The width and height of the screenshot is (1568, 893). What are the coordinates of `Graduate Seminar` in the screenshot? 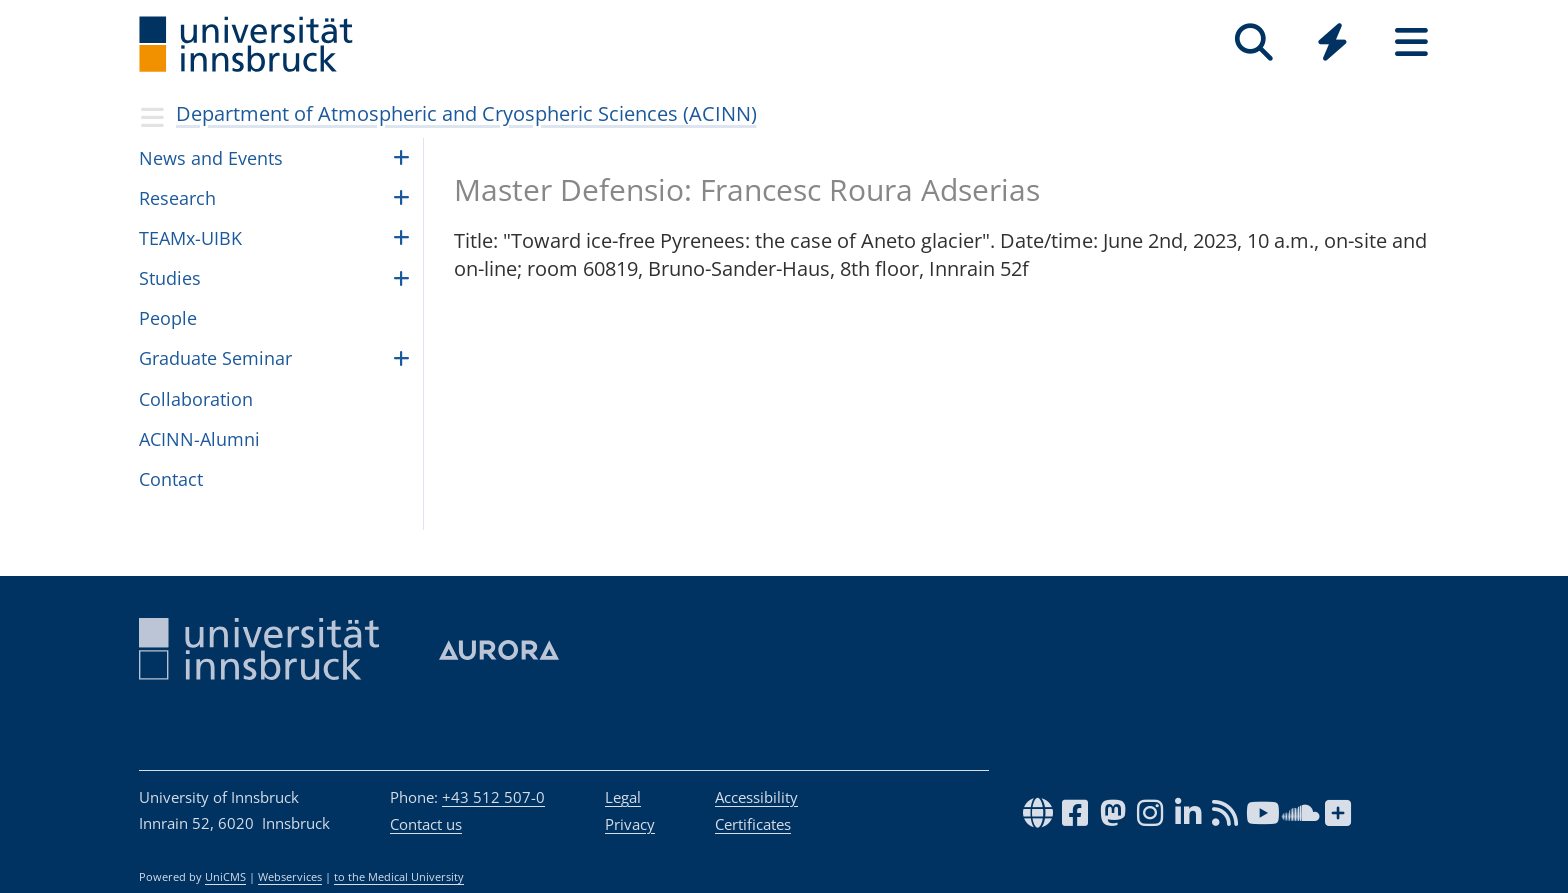 It's located at (215, 358).